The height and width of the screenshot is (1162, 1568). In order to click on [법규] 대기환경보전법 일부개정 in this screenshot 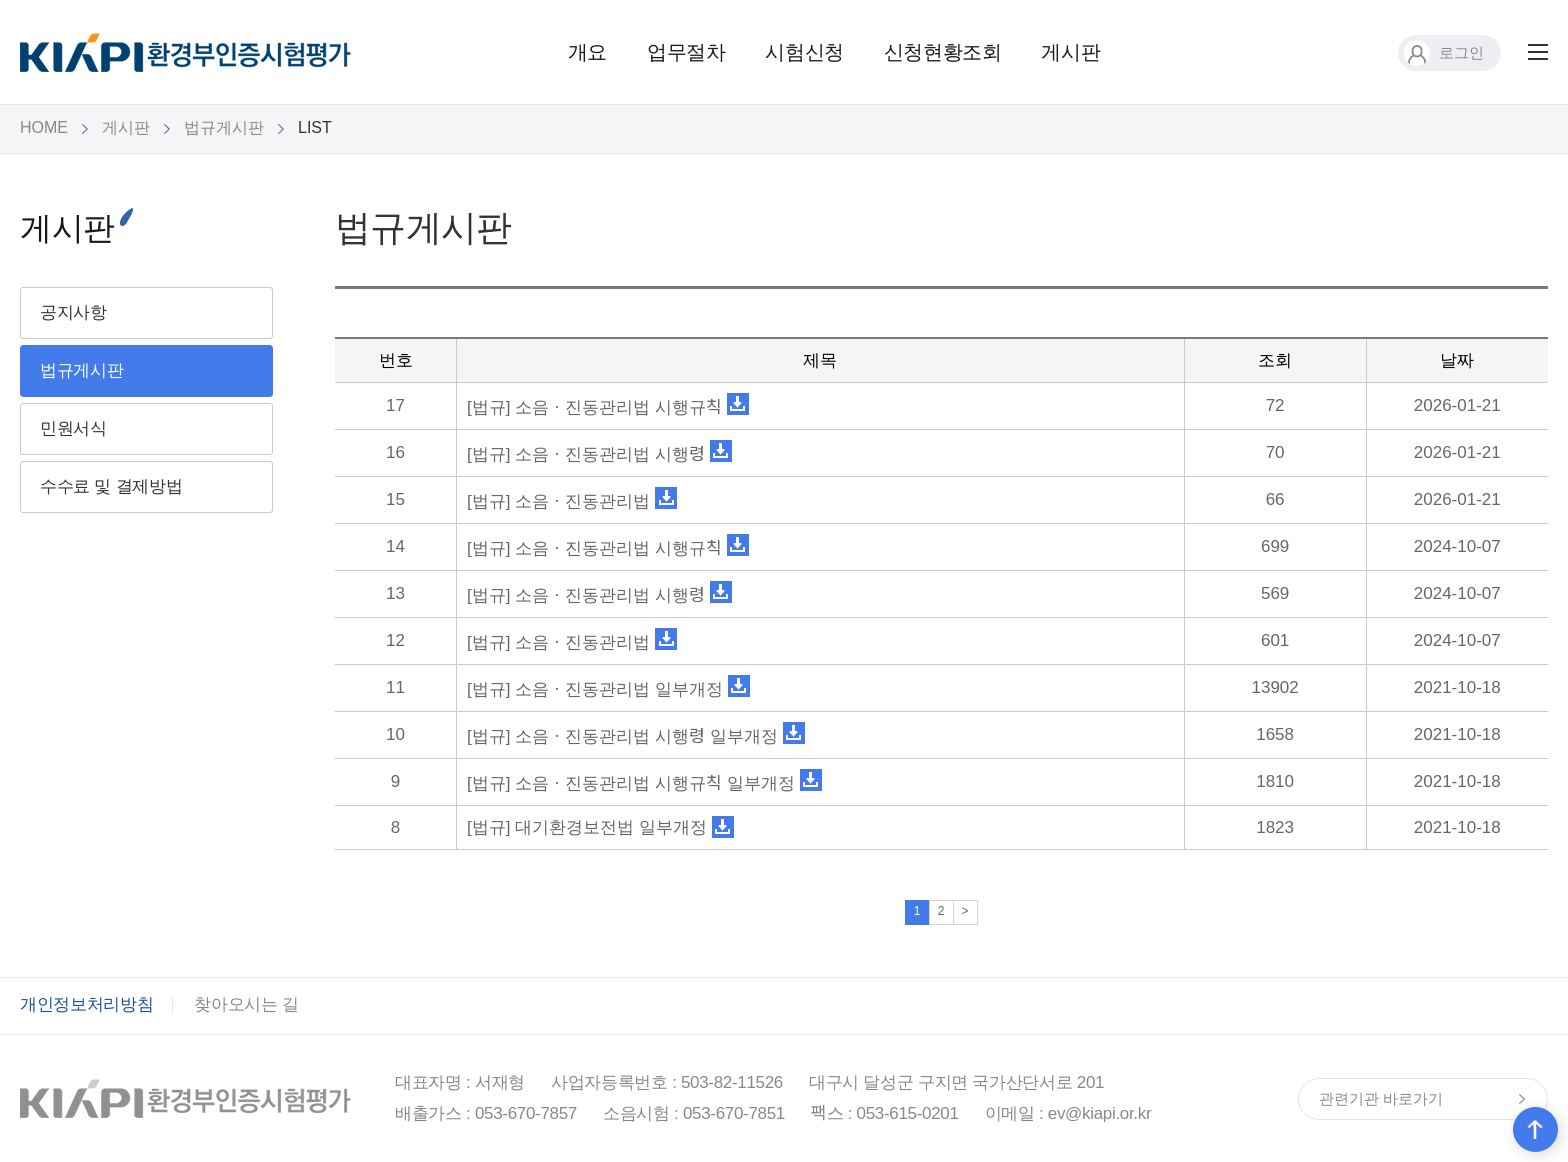, I will do `click(587, 827)`.